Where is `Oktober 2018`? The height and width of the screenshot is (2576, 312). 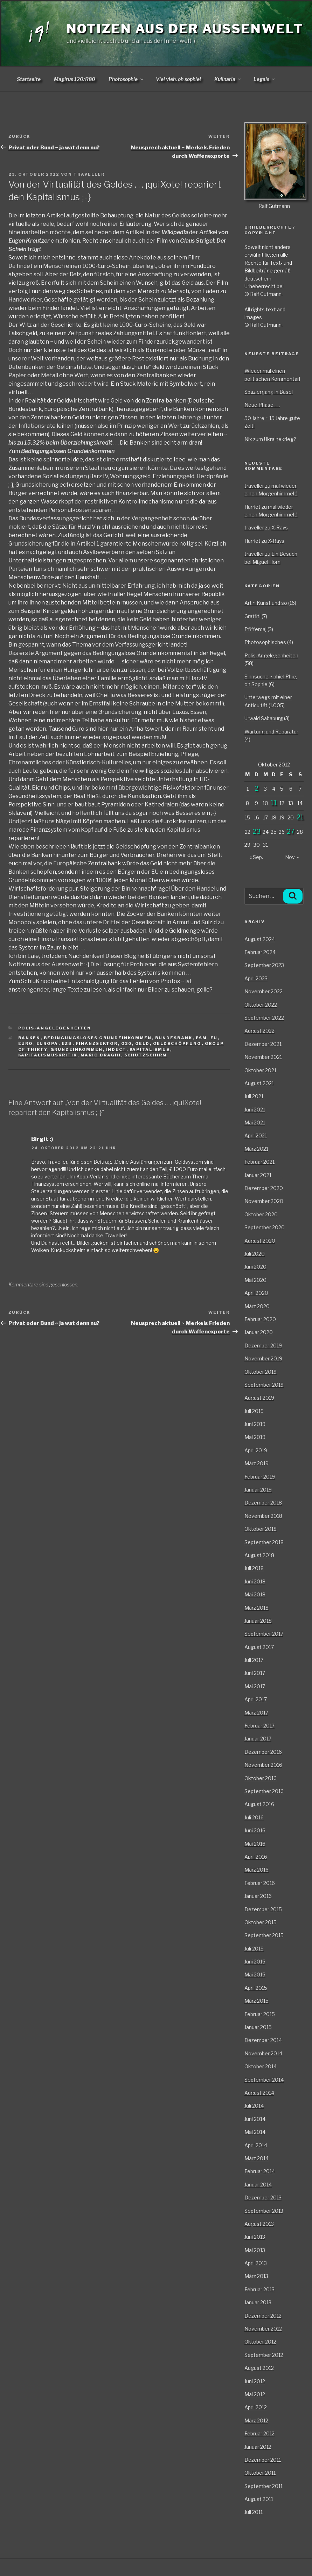
Oktober 2018 is located at coordinates (260, 1529).